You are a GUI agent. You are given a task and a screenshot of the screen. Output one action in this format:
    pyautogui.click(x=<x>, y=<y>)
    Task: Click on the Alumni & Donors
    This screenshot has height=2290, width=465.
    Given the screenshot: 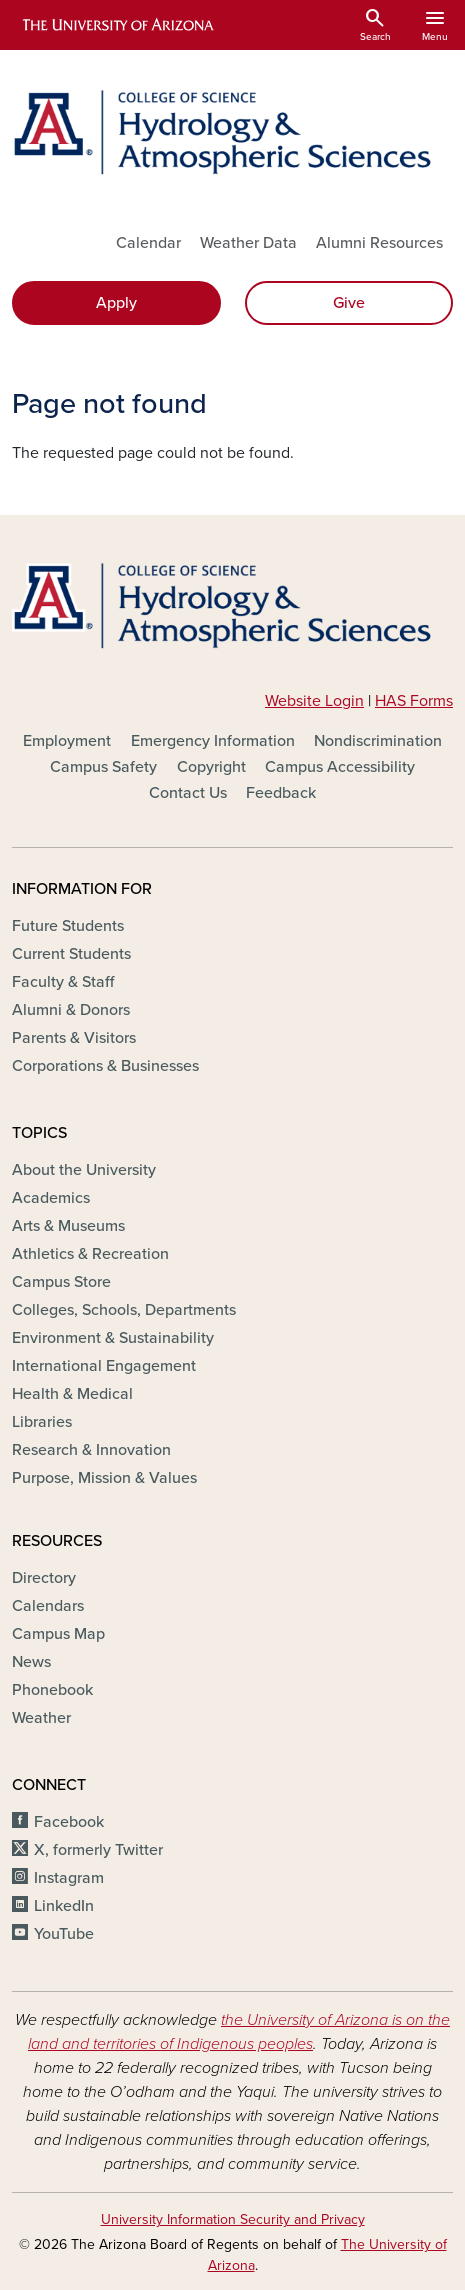 What is the action you would take?
    pyautogui.click(x=71, y=1010)
    